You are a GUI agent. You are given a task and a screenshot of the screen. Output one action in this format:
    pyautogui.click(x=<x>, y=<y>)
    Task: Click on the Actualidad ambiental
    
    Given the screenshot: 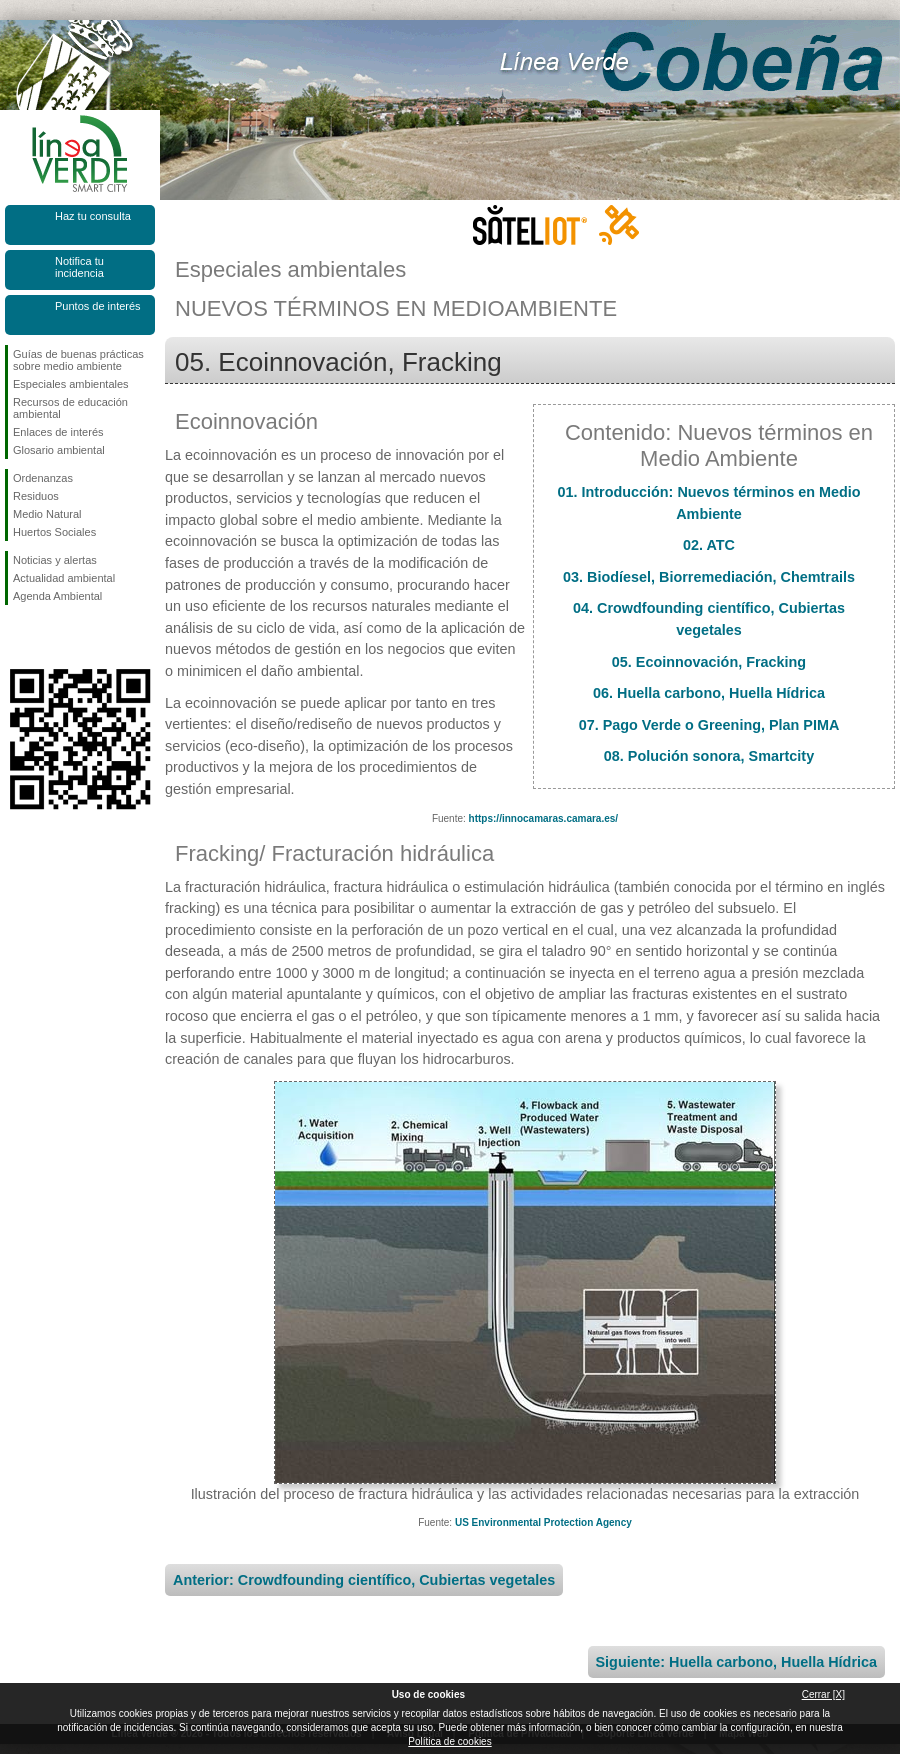 What is the action you would take?
    pyautogui.click(x=64, y=578)
    